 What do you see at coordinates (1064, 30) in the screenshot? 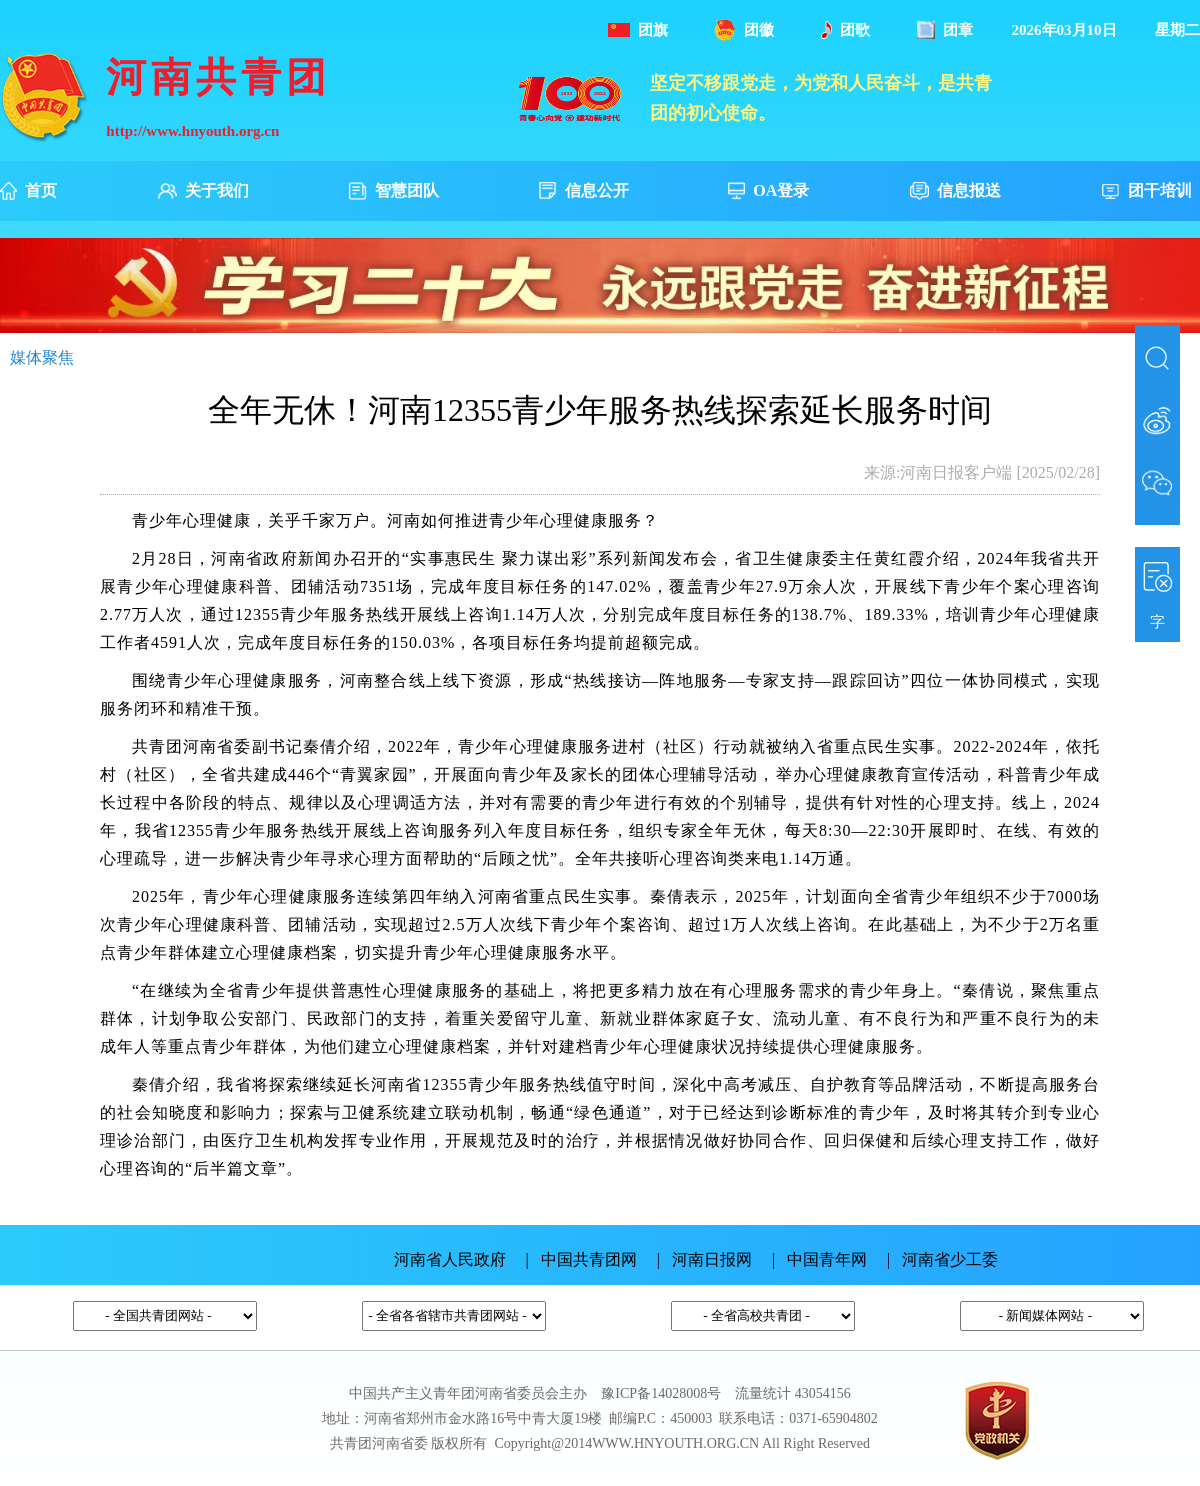
I see `2026年03月10日` at bounding box center [1064, 30].